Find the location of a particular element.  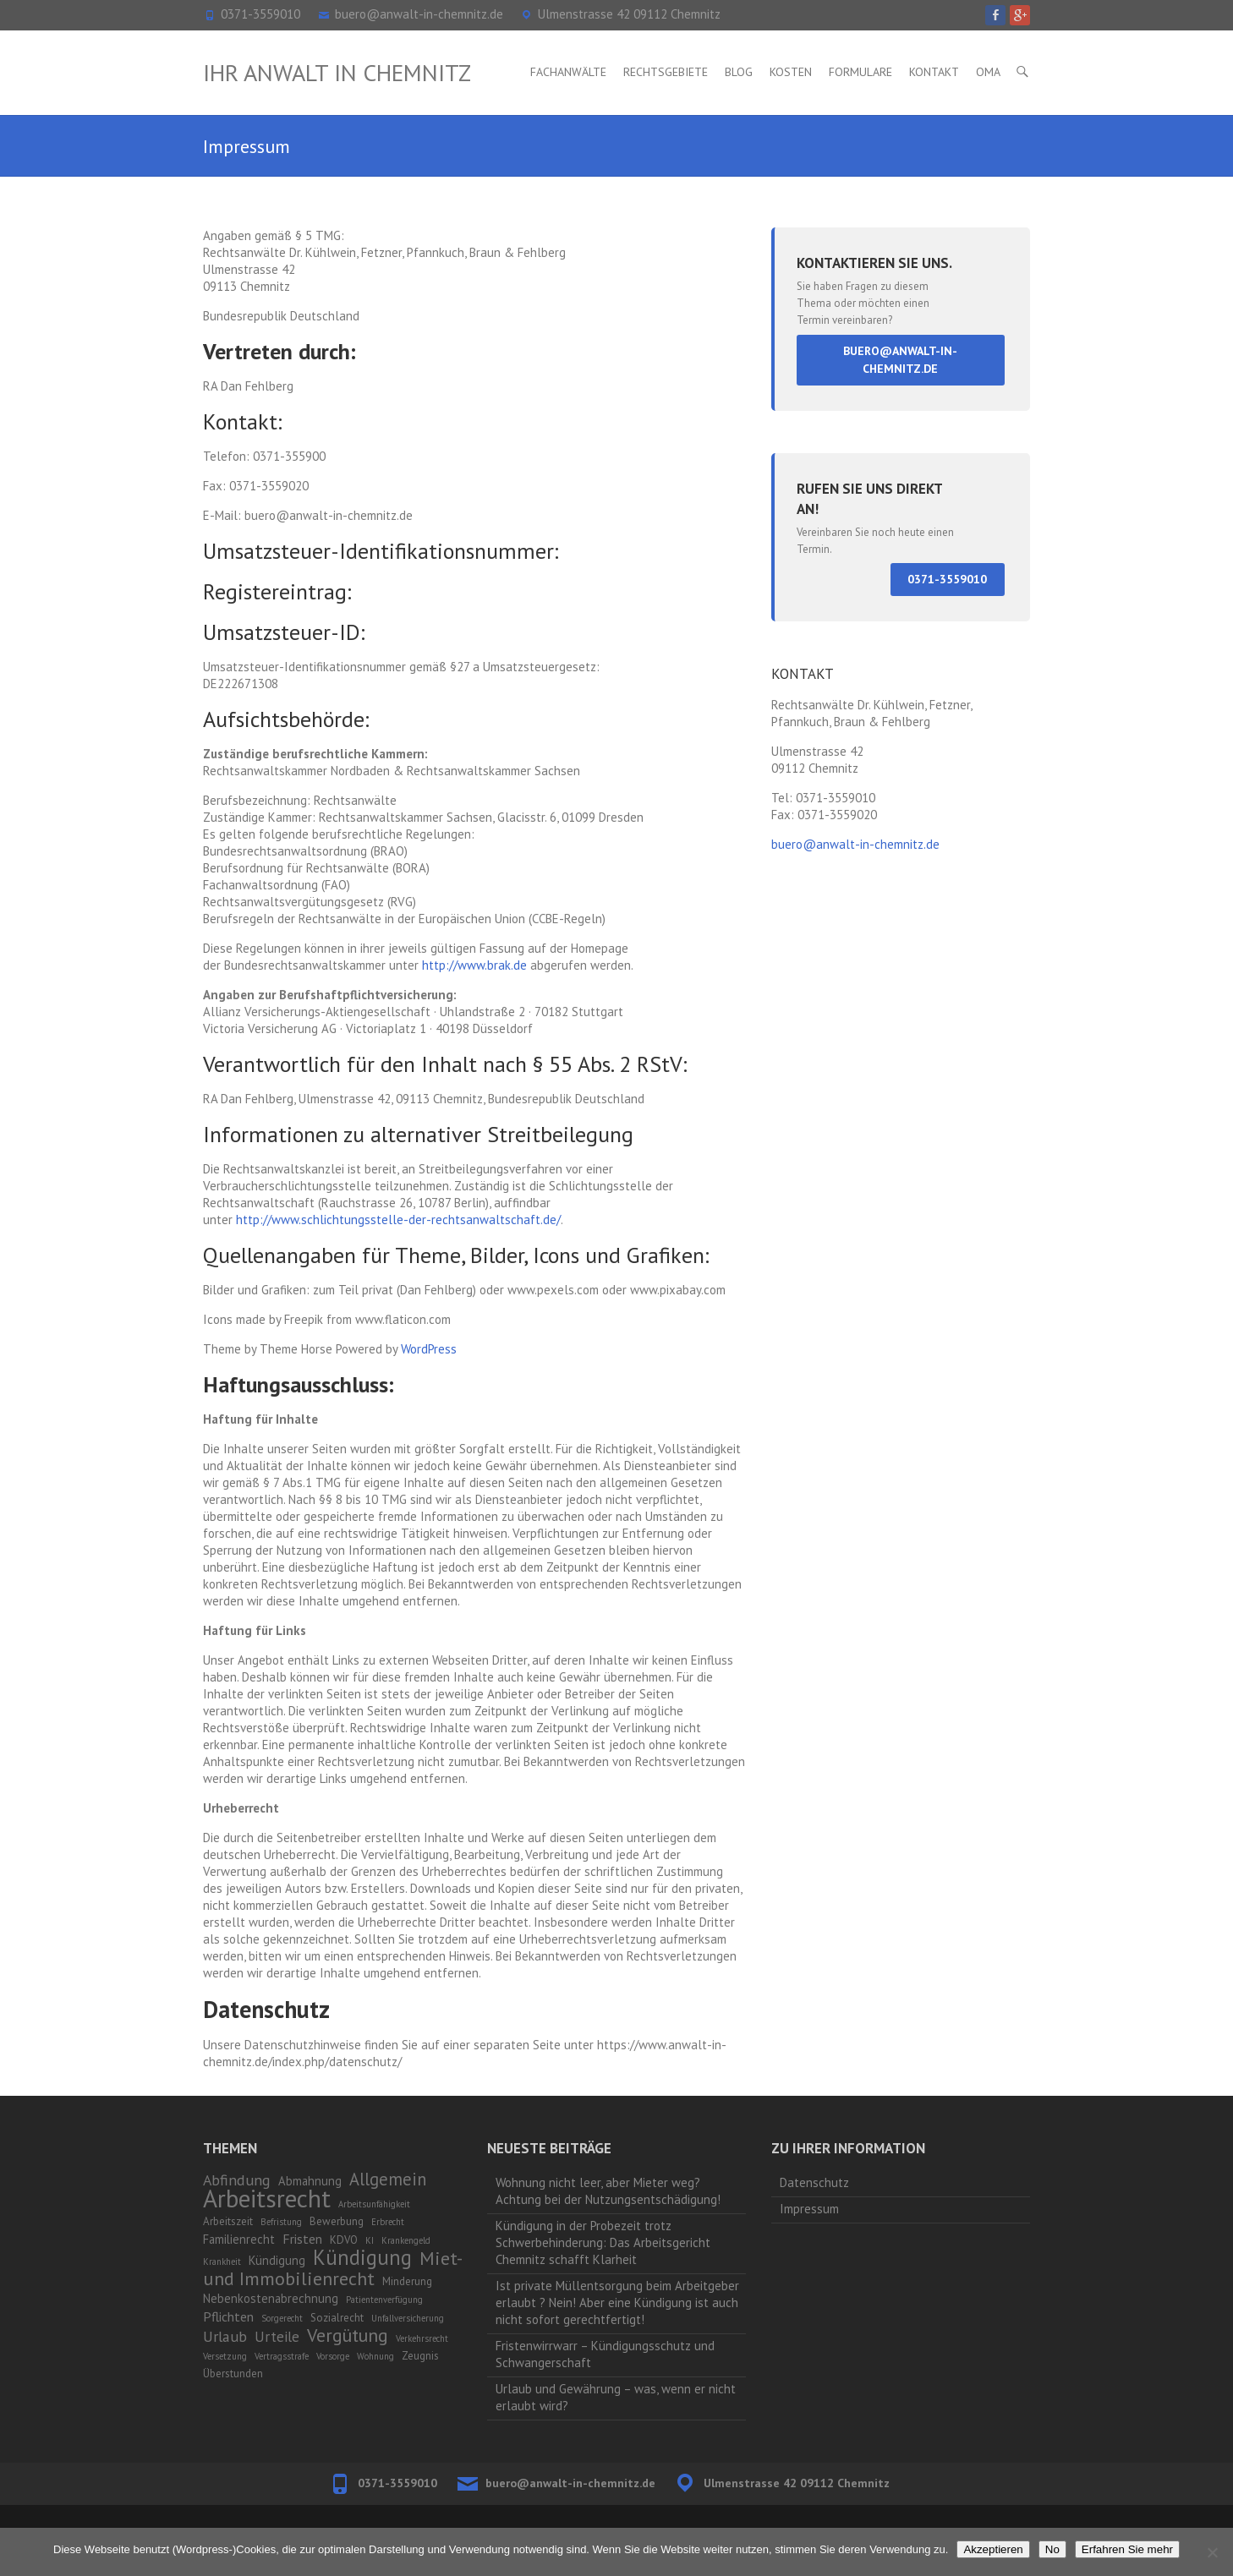

Formulare is located at coordinates (860, 71).